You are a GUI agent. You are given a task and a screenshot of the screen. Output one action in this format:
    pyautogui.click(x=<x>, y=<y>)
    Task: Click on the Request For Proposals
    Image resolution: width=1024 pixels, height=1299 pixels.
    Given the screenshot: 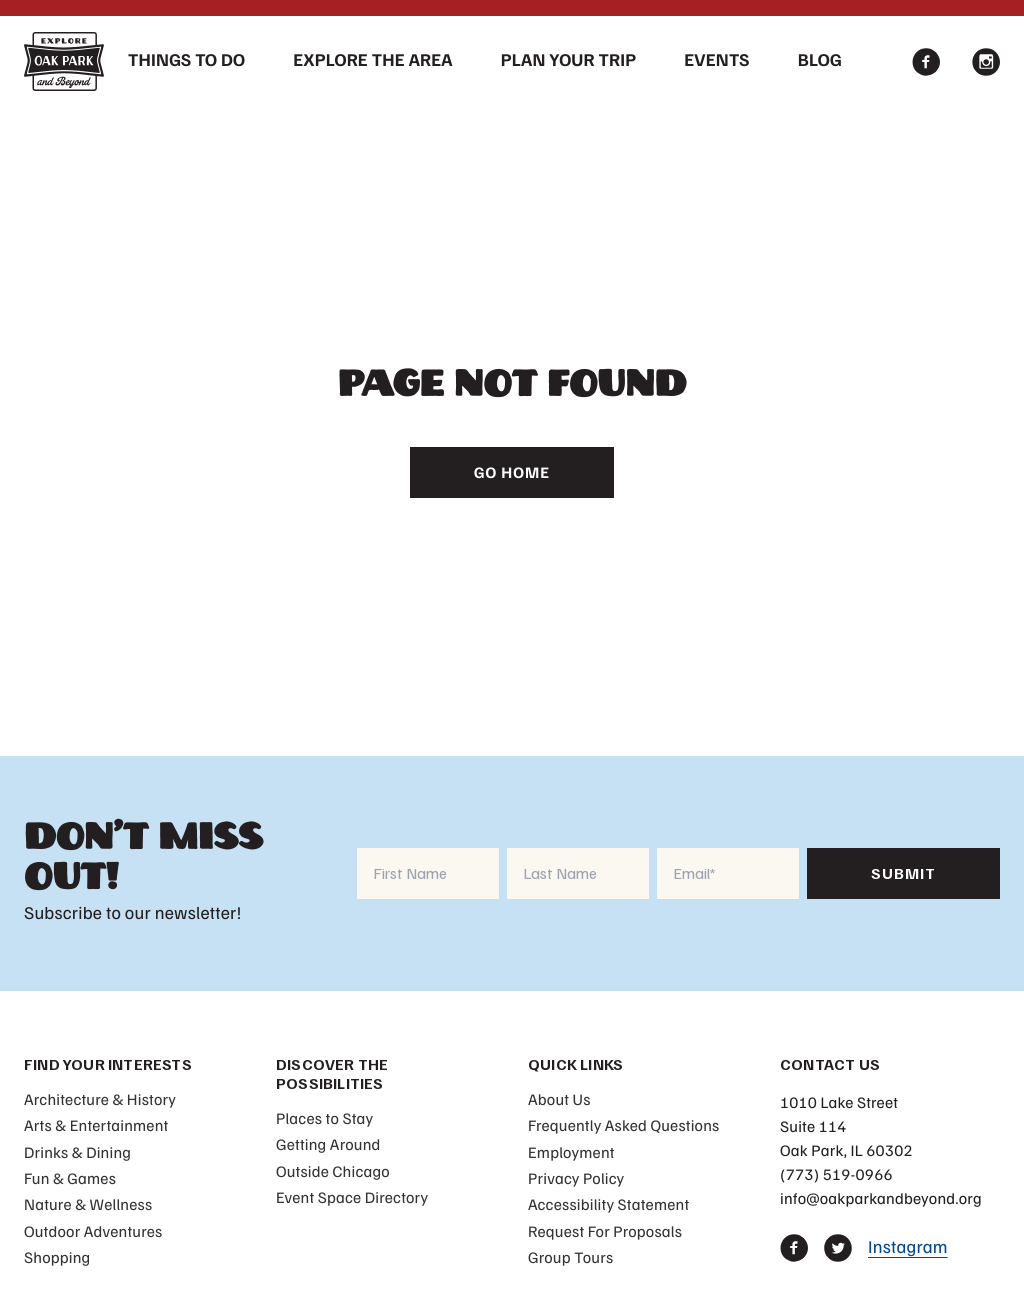 What is the action you would take?
    pyautogui.click(x=605, y=1231)
    